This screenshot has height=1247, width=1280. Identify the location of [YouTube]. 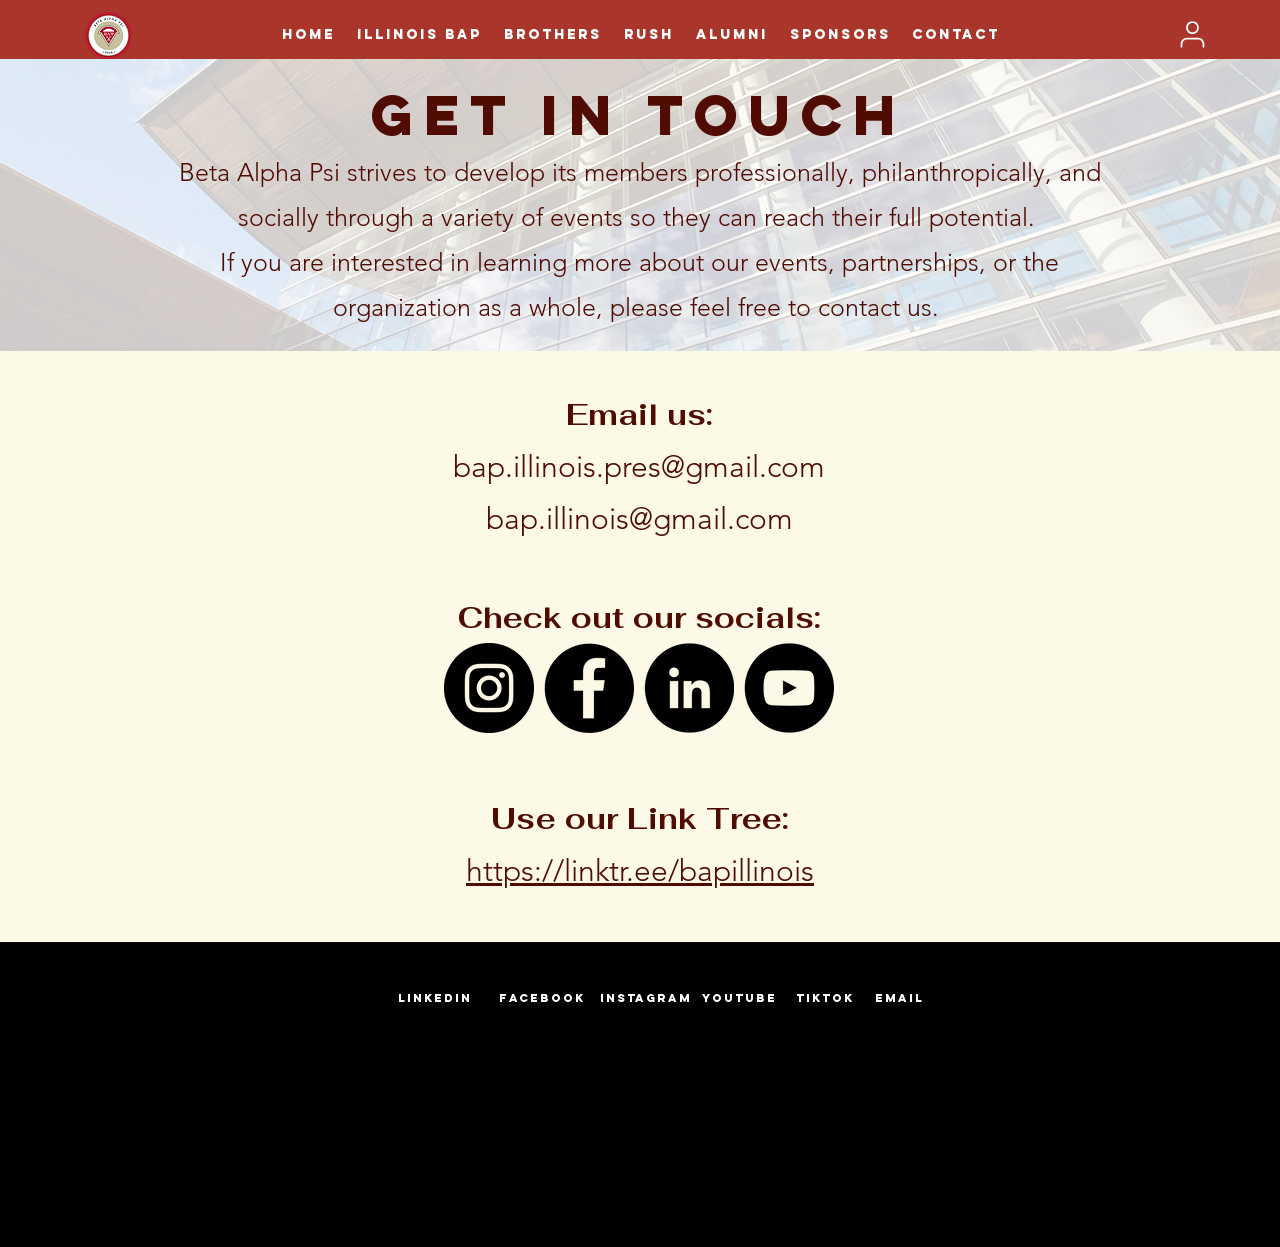
(789, 688).